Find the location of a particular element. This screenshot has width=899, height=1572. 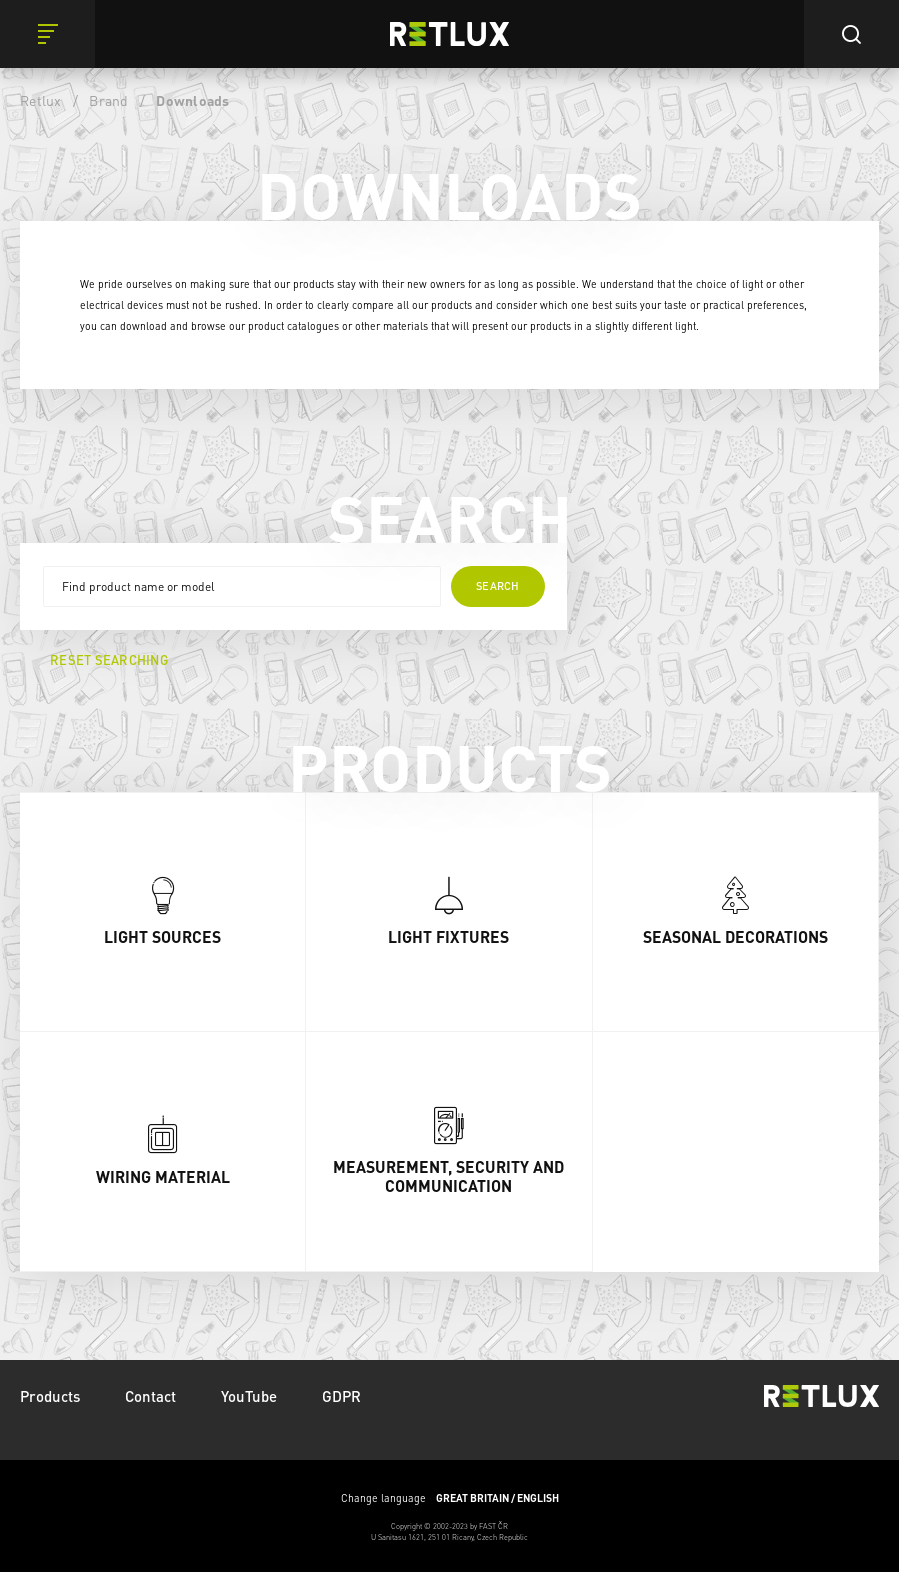

Retlux is located at coordinates (41, 100).